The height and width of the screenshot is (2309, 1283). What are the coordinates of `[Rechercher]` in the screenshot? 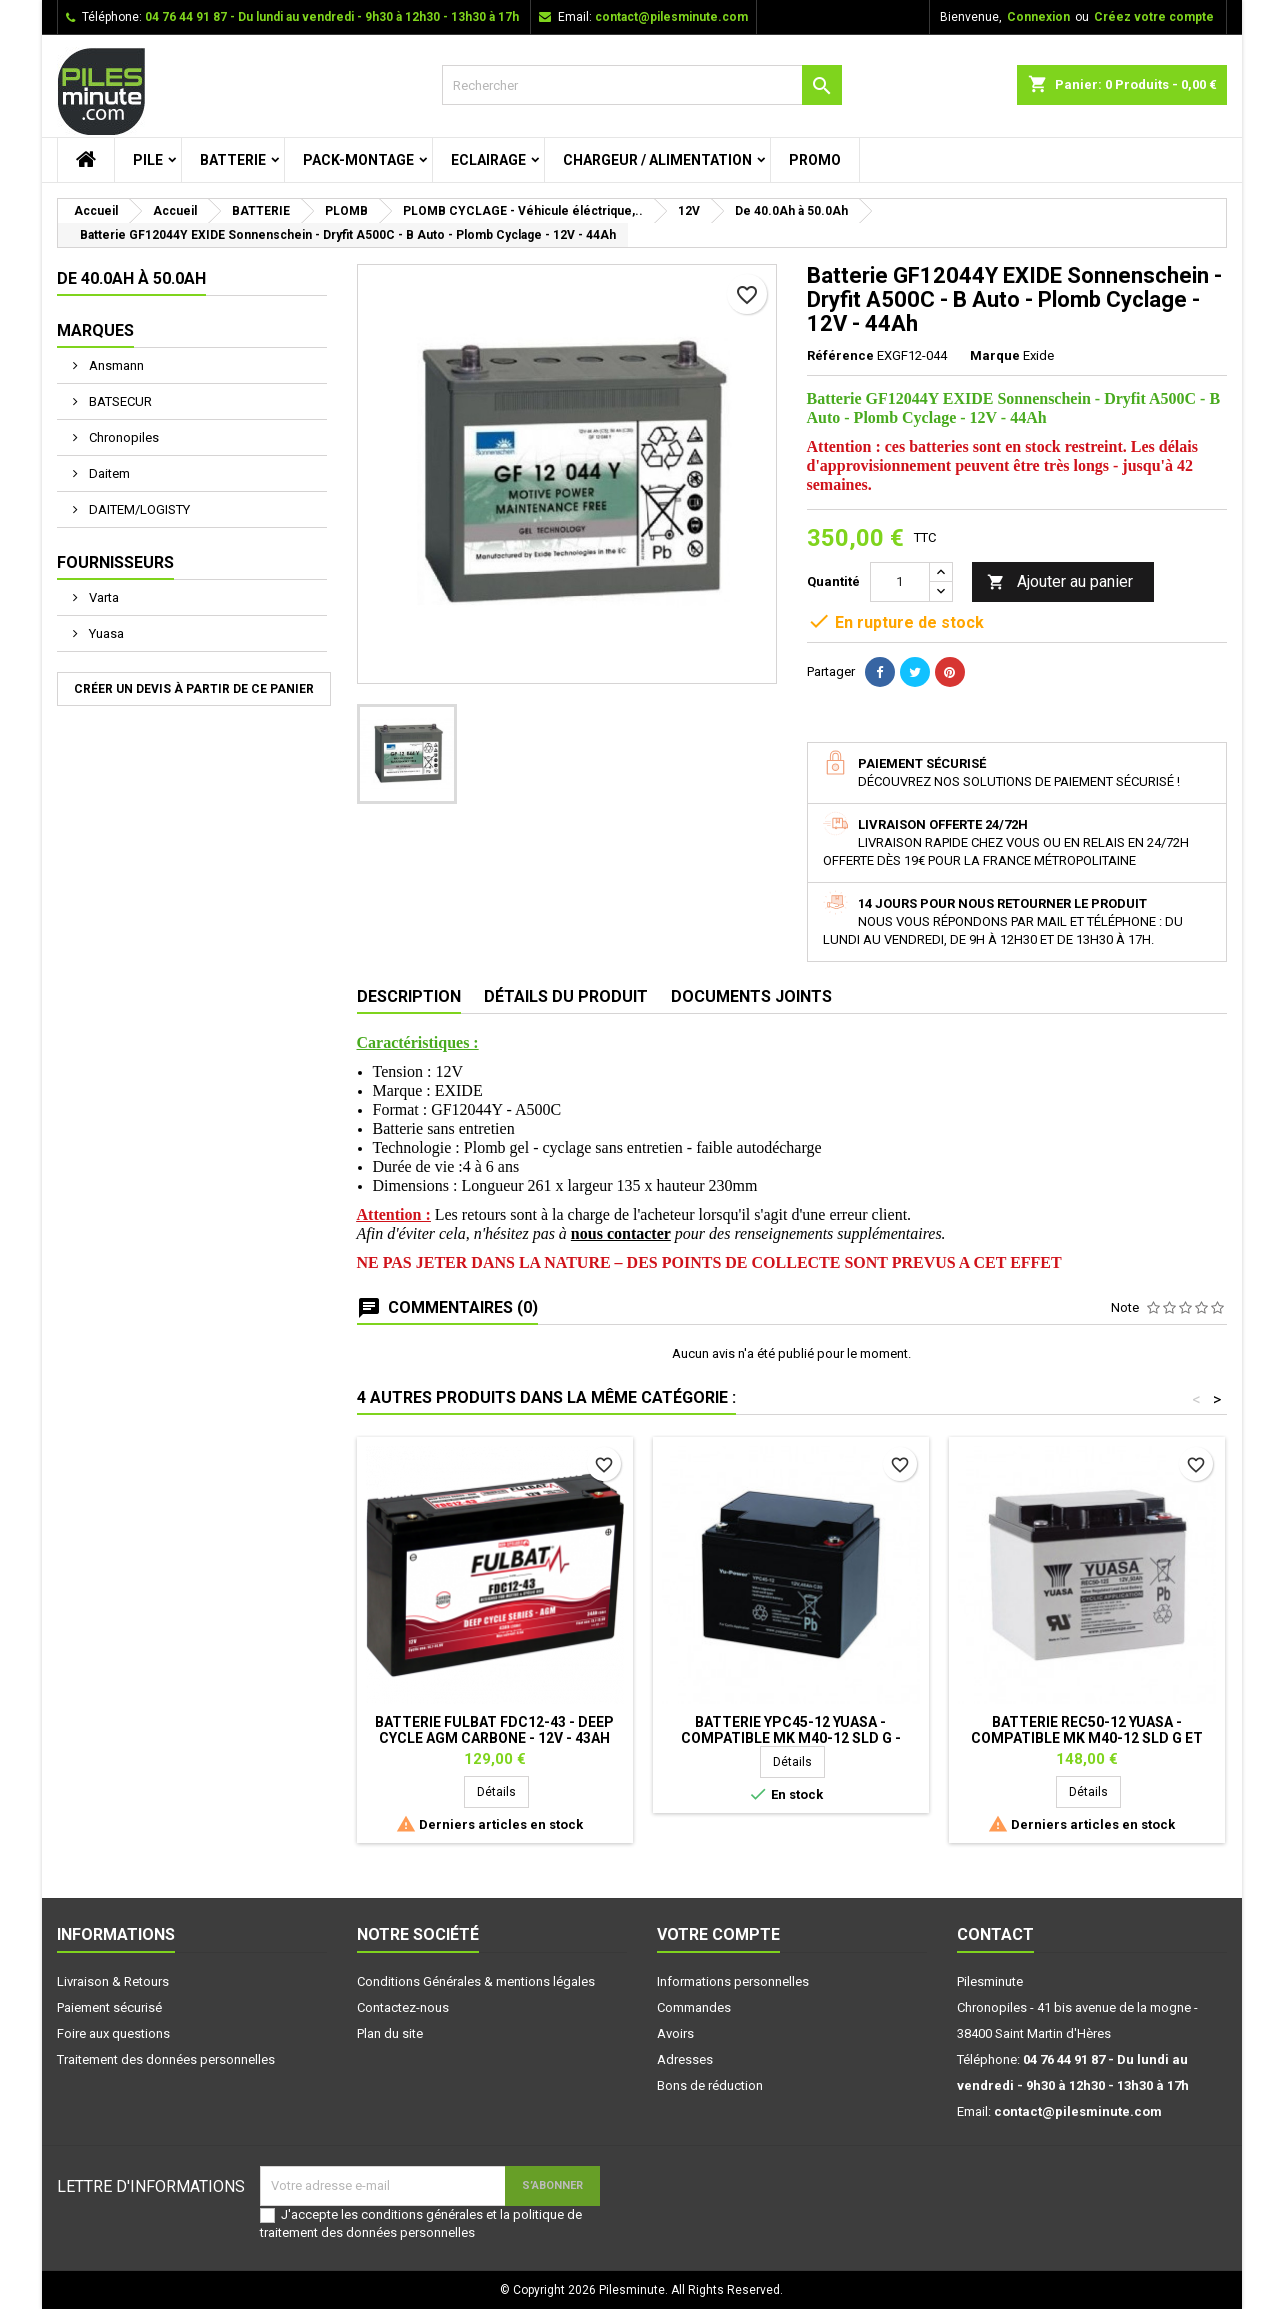 It's located at (642, 85).